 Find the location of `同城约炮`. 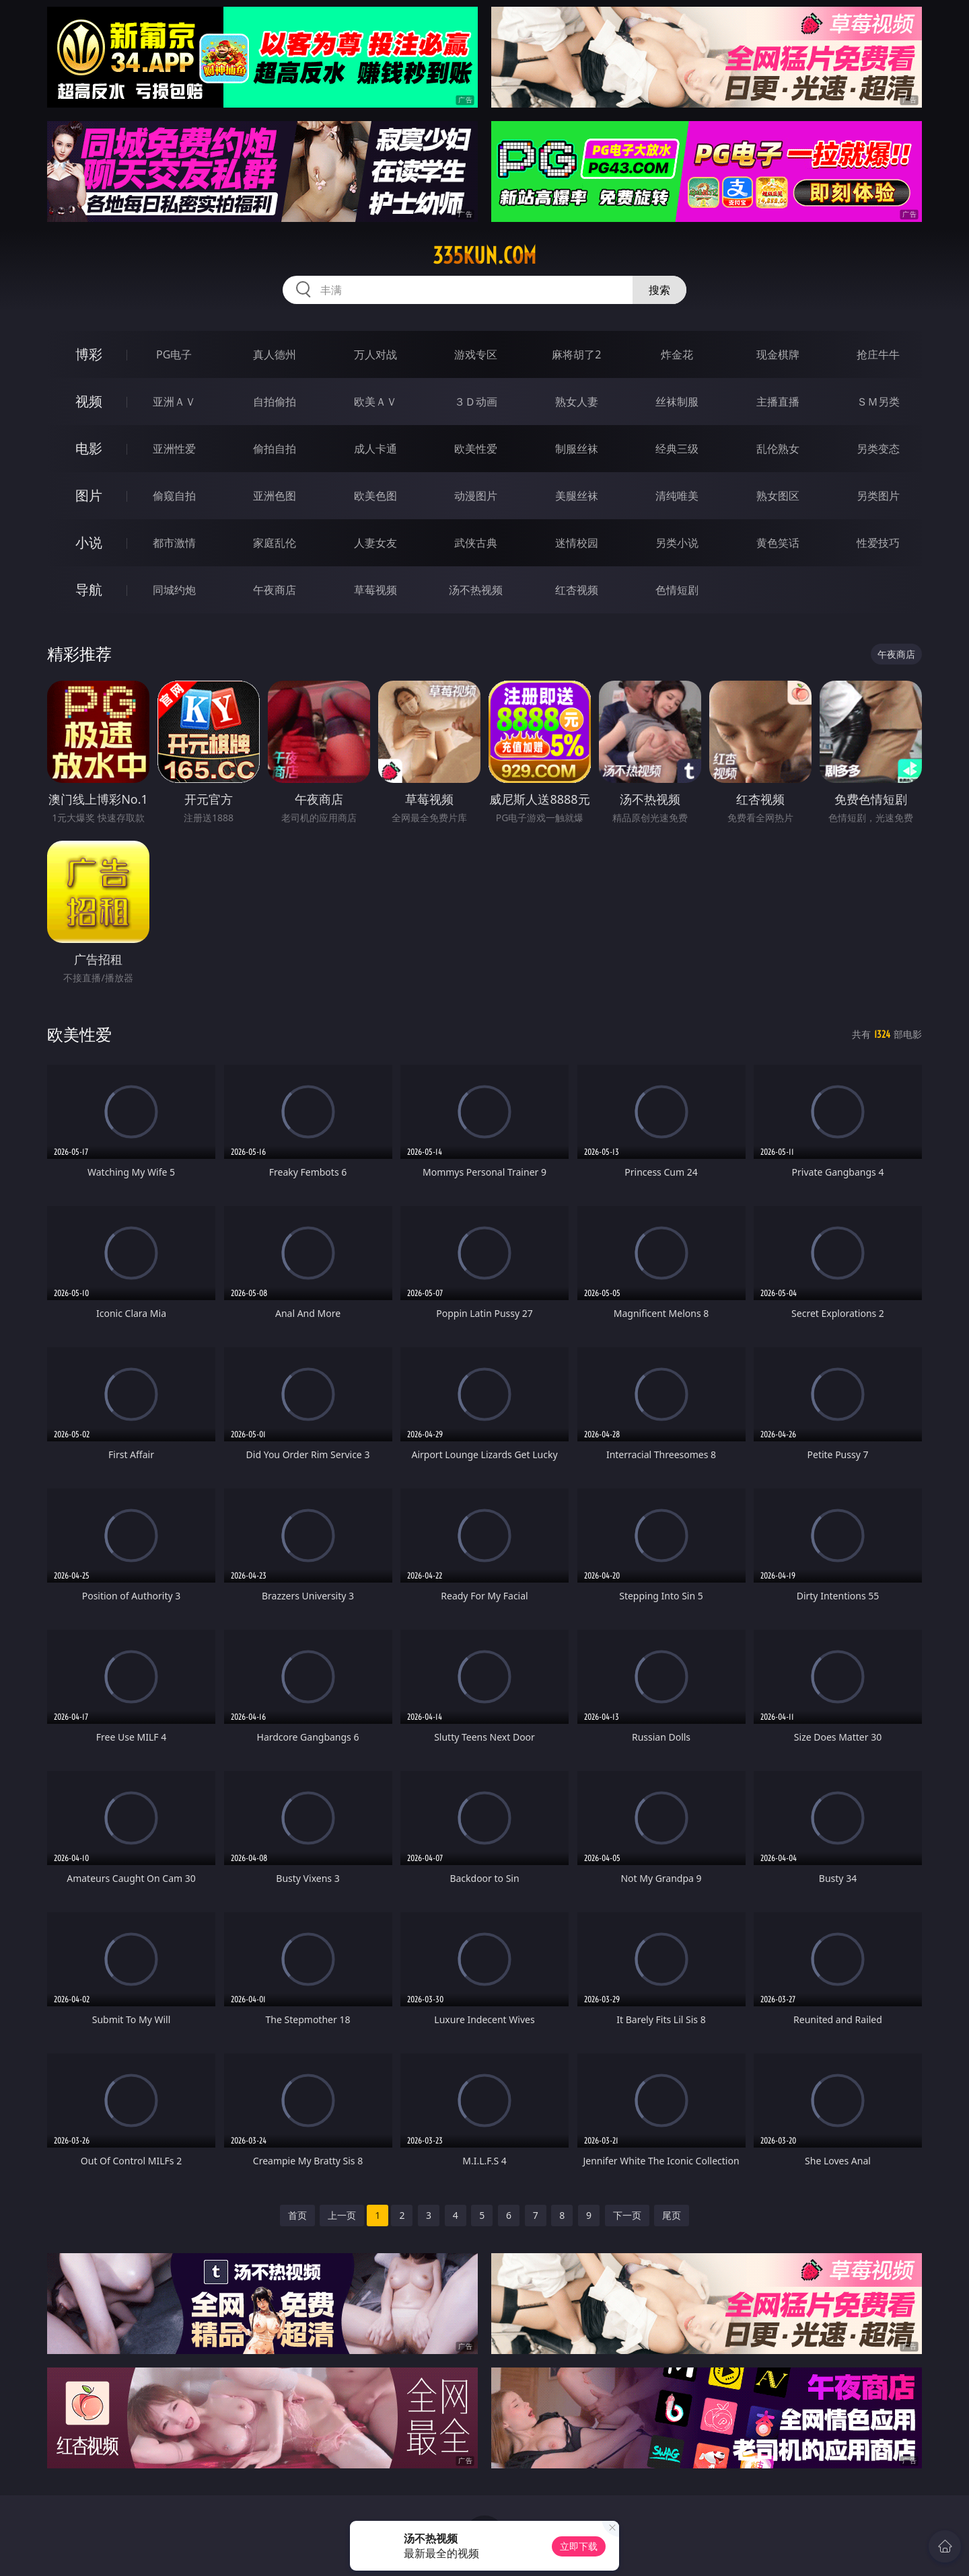

同城约炮 is located at coordinates (174, 589).